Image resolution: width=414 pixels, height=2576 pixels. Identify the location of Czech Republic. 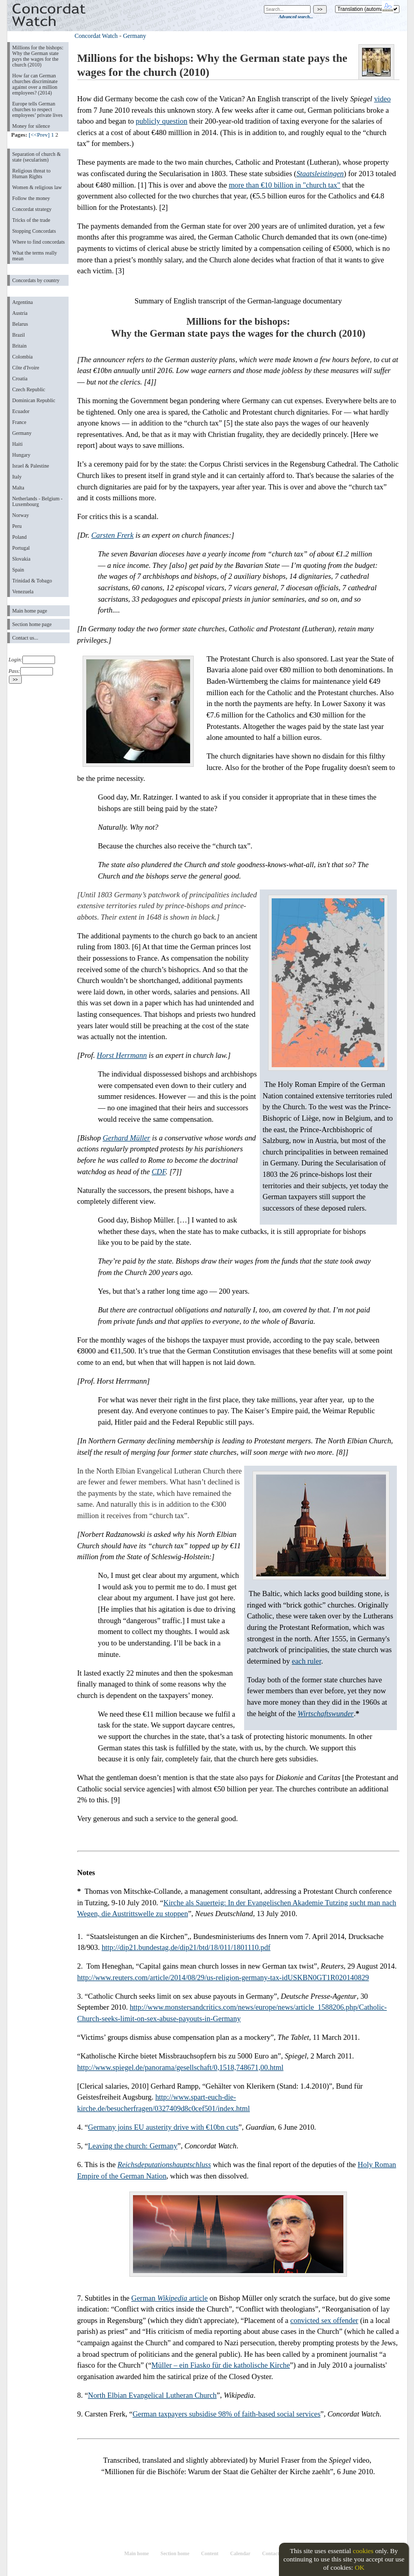
(29, 389).